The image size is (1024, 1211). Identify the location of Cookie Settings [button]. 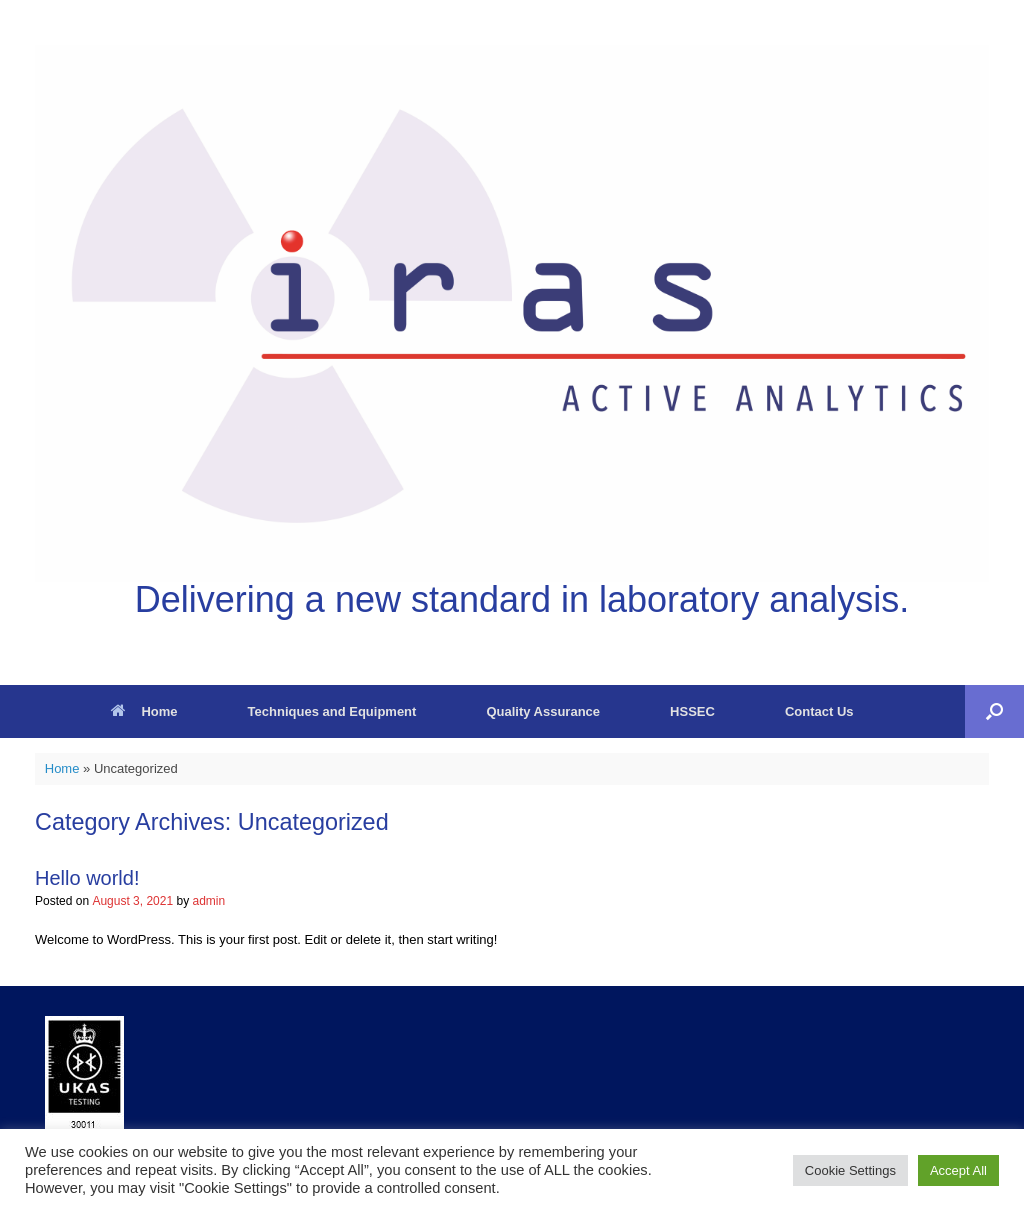
(850, 1170).